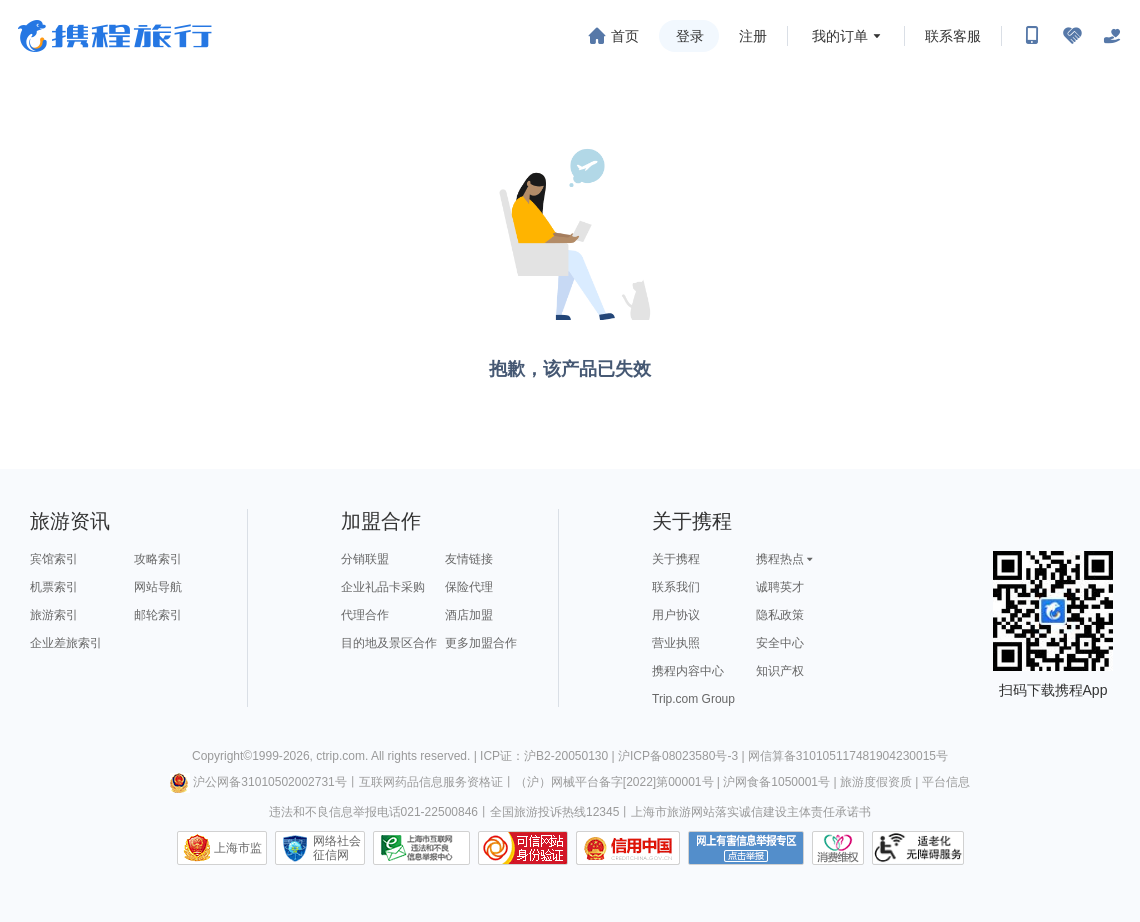 This screenshot has height=922, width=1140. Describe the element at coordinates (876, 782) in the screenshot. I see `旅游度假资质` at that location.